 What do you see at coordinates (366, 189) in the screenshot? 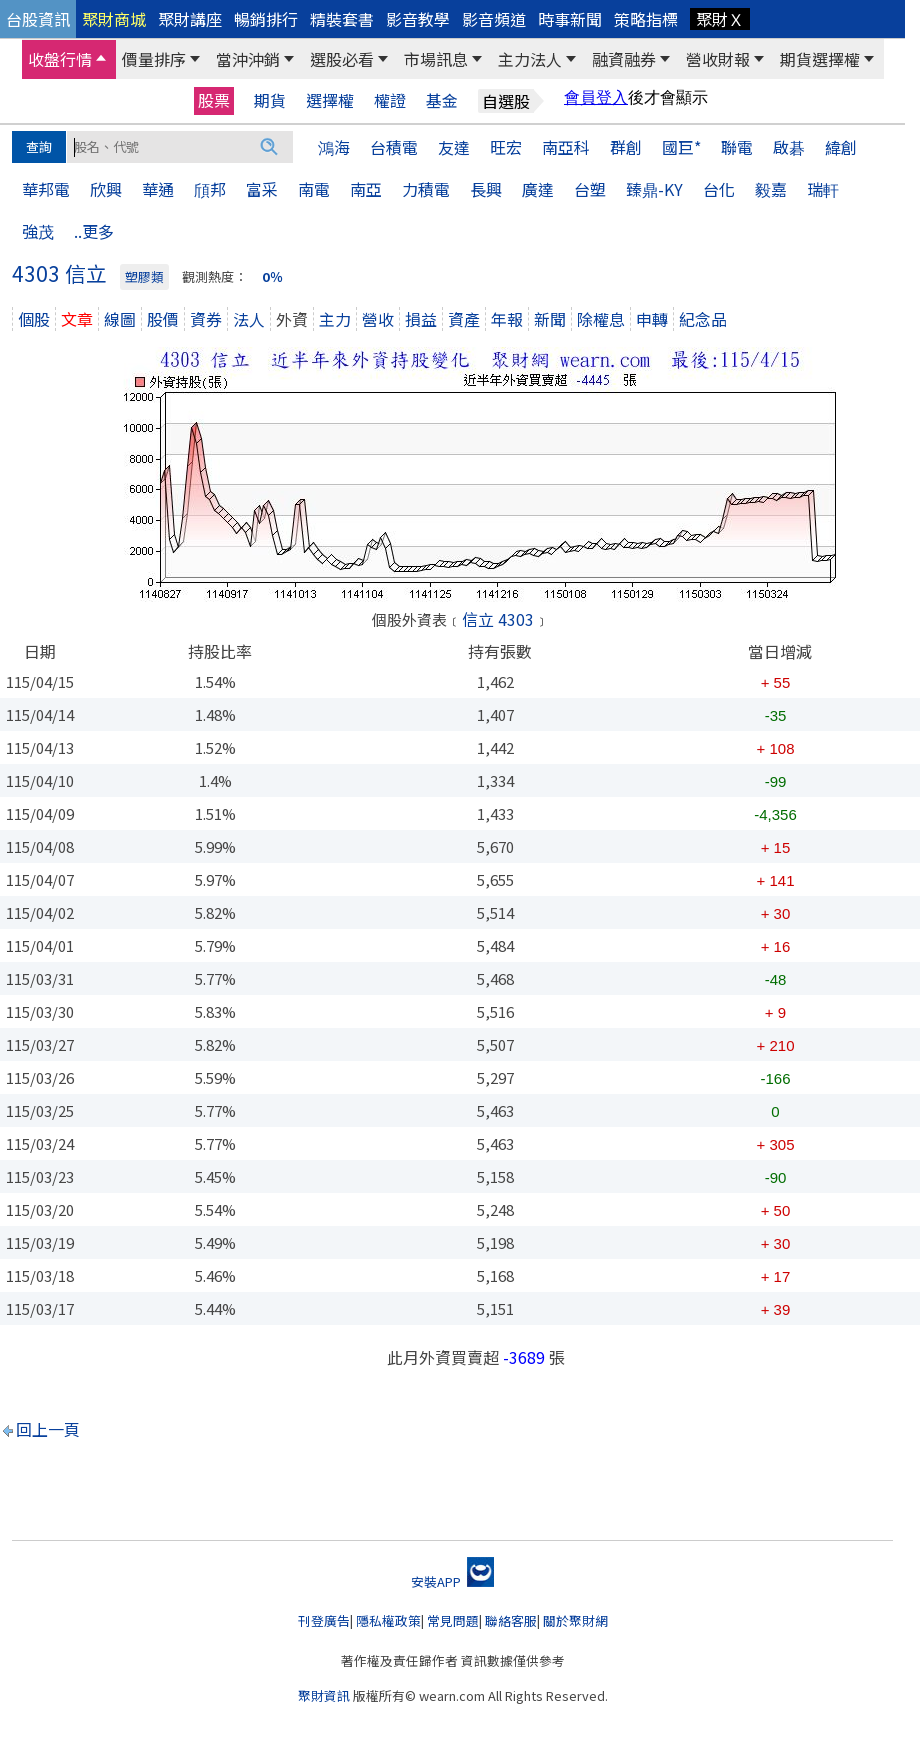
I see `南亞` at bounding box center [366, 189].